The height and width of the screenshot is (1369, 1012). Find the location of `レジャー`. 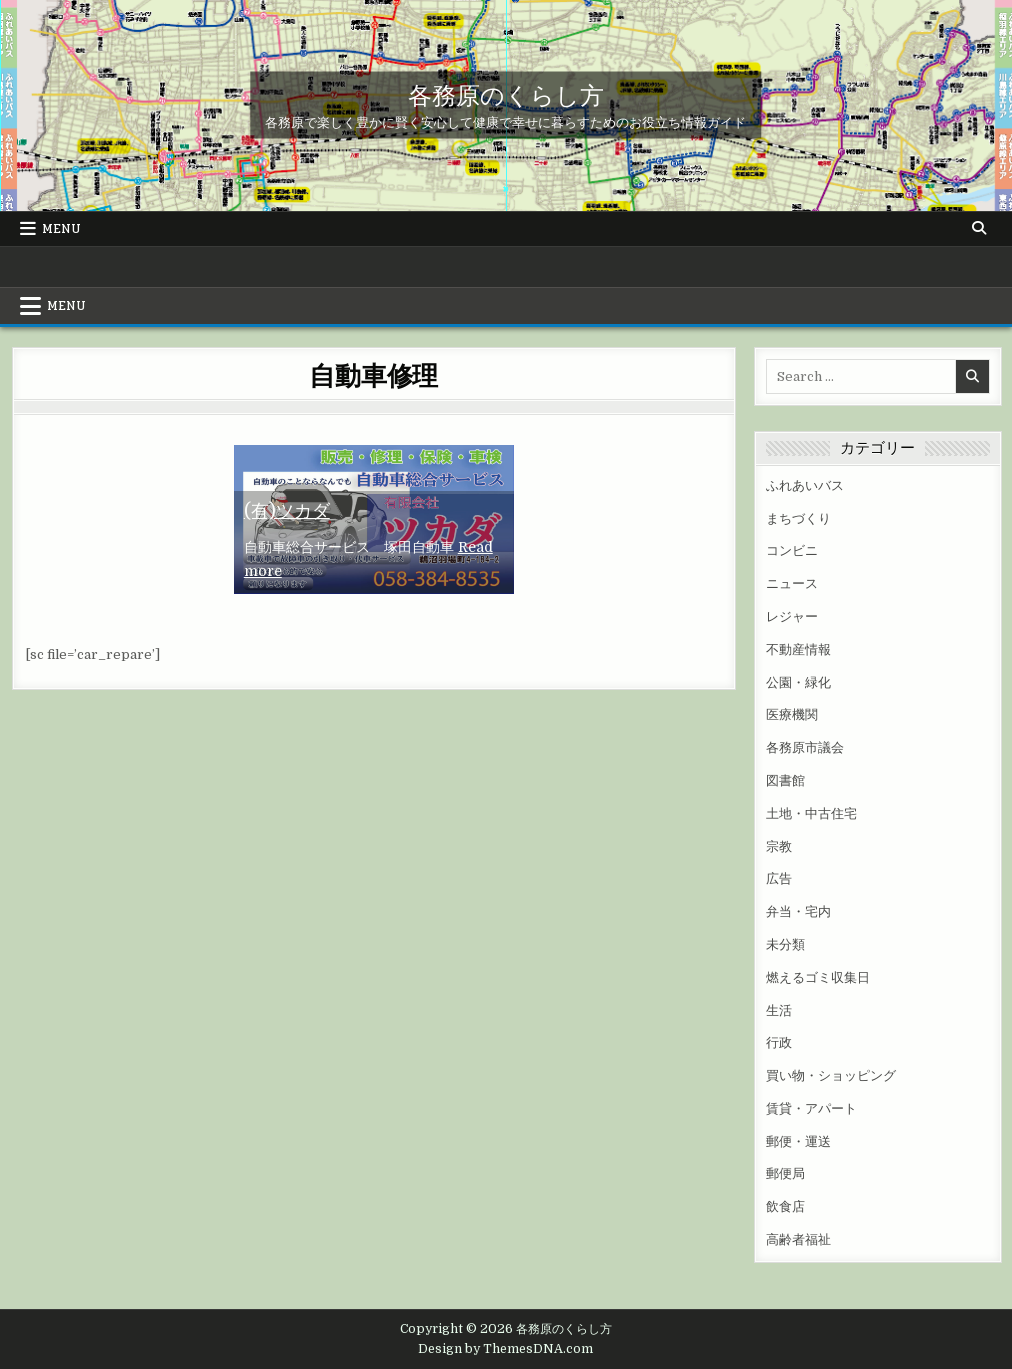

レジャー is located at coordinates (792, 616).